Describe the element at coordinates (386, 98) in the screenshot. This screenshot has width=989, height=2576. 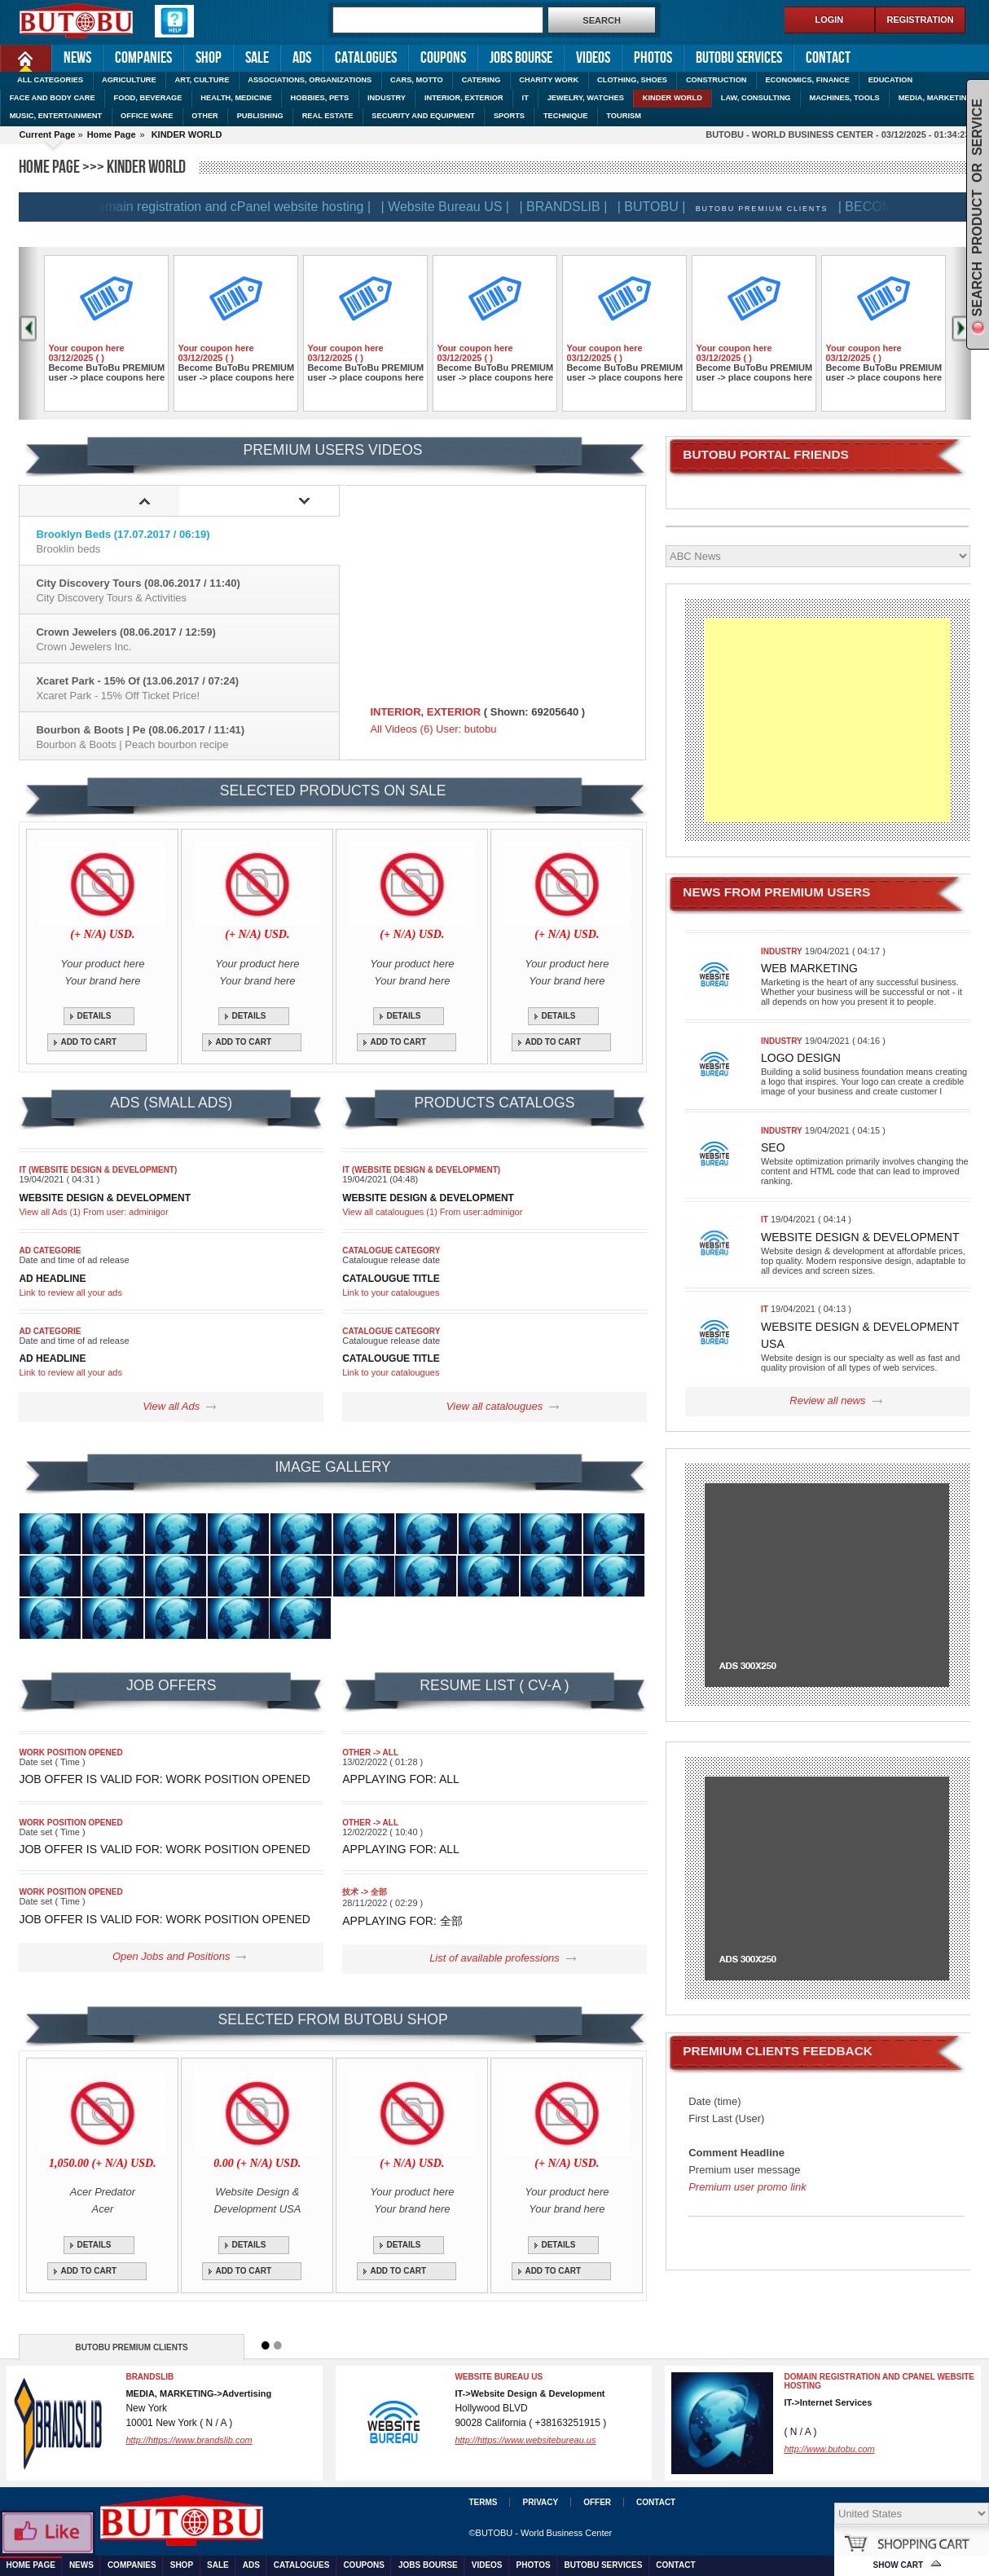
I see `INDUSTRY` at that location.